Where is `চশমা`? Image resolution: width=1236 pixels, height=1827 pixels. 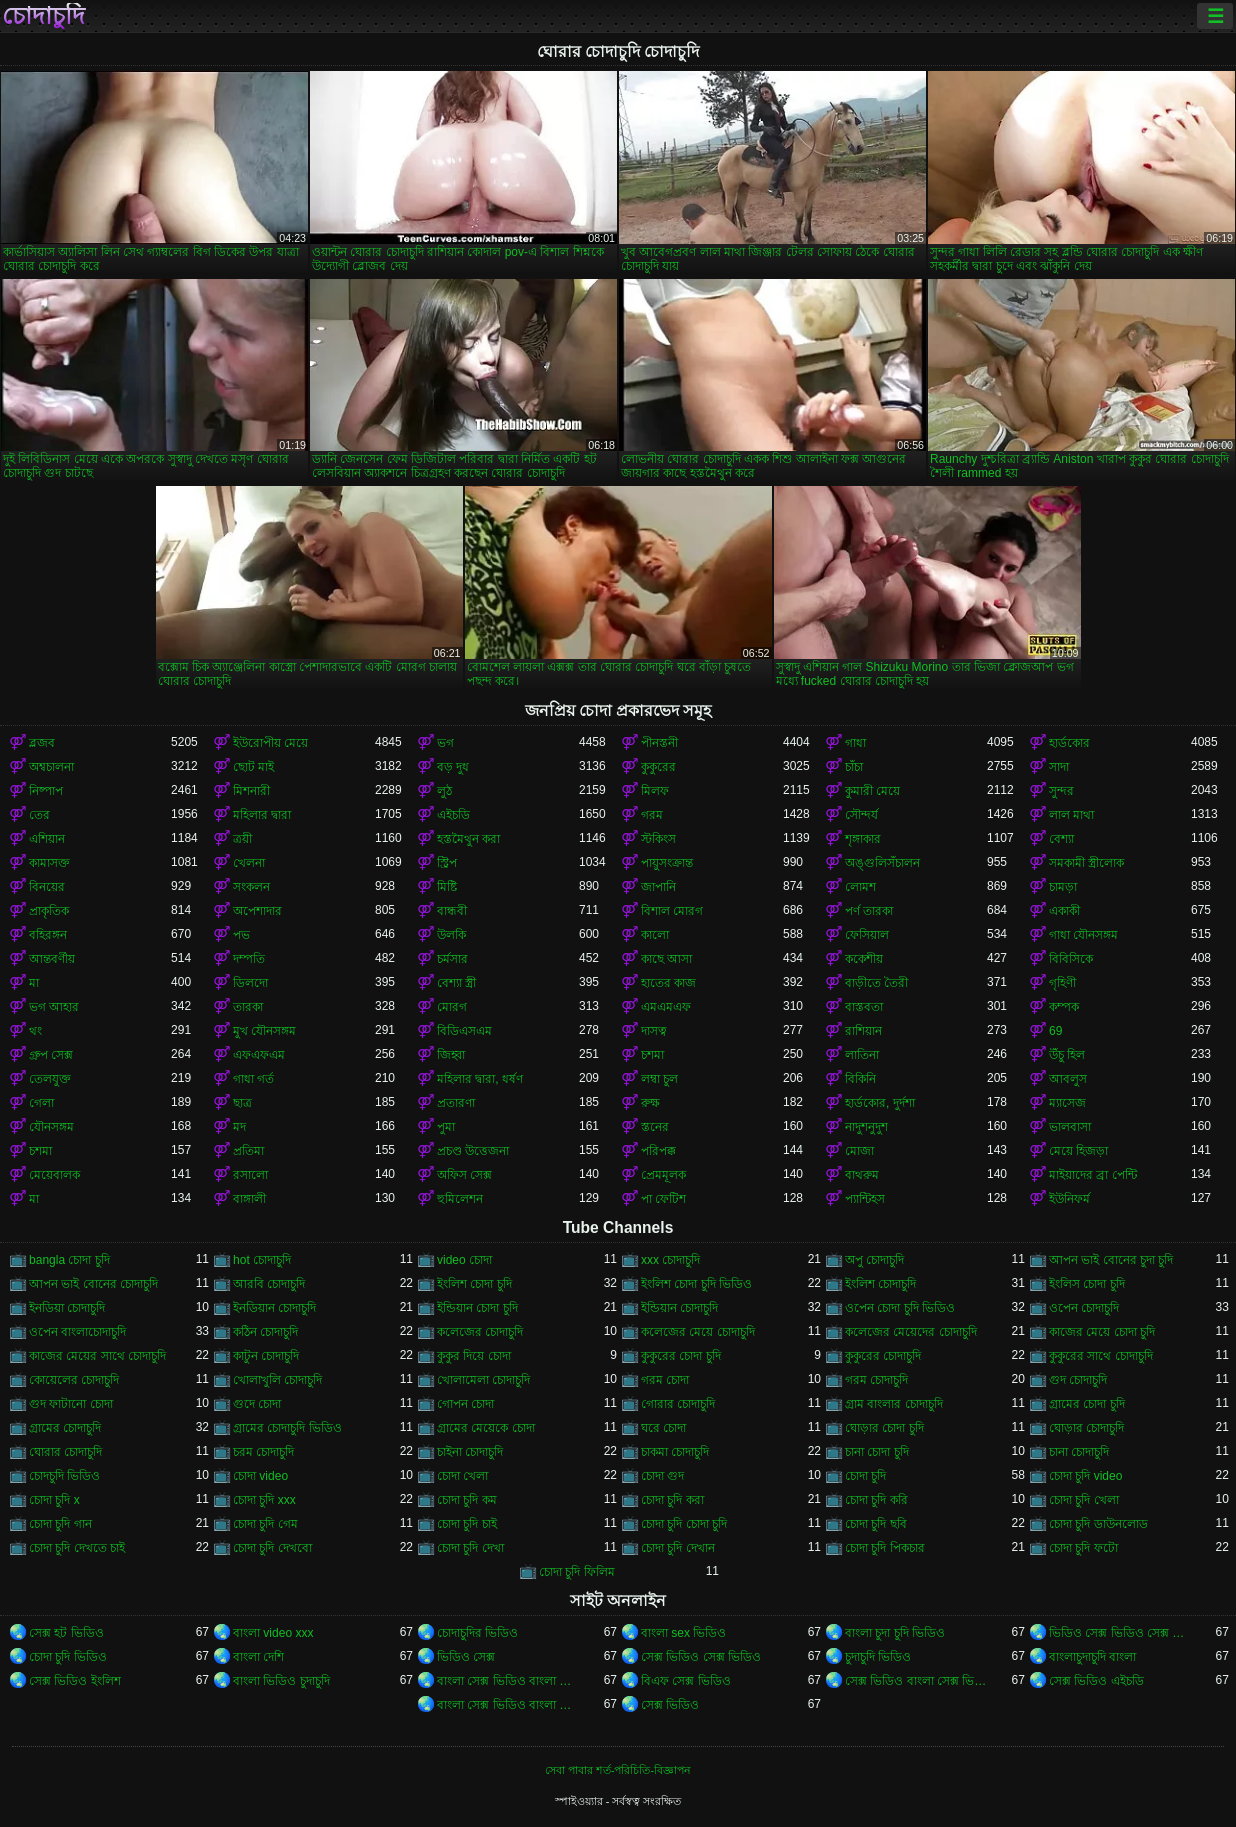
চশমা is located at coordinates (652, 1055).